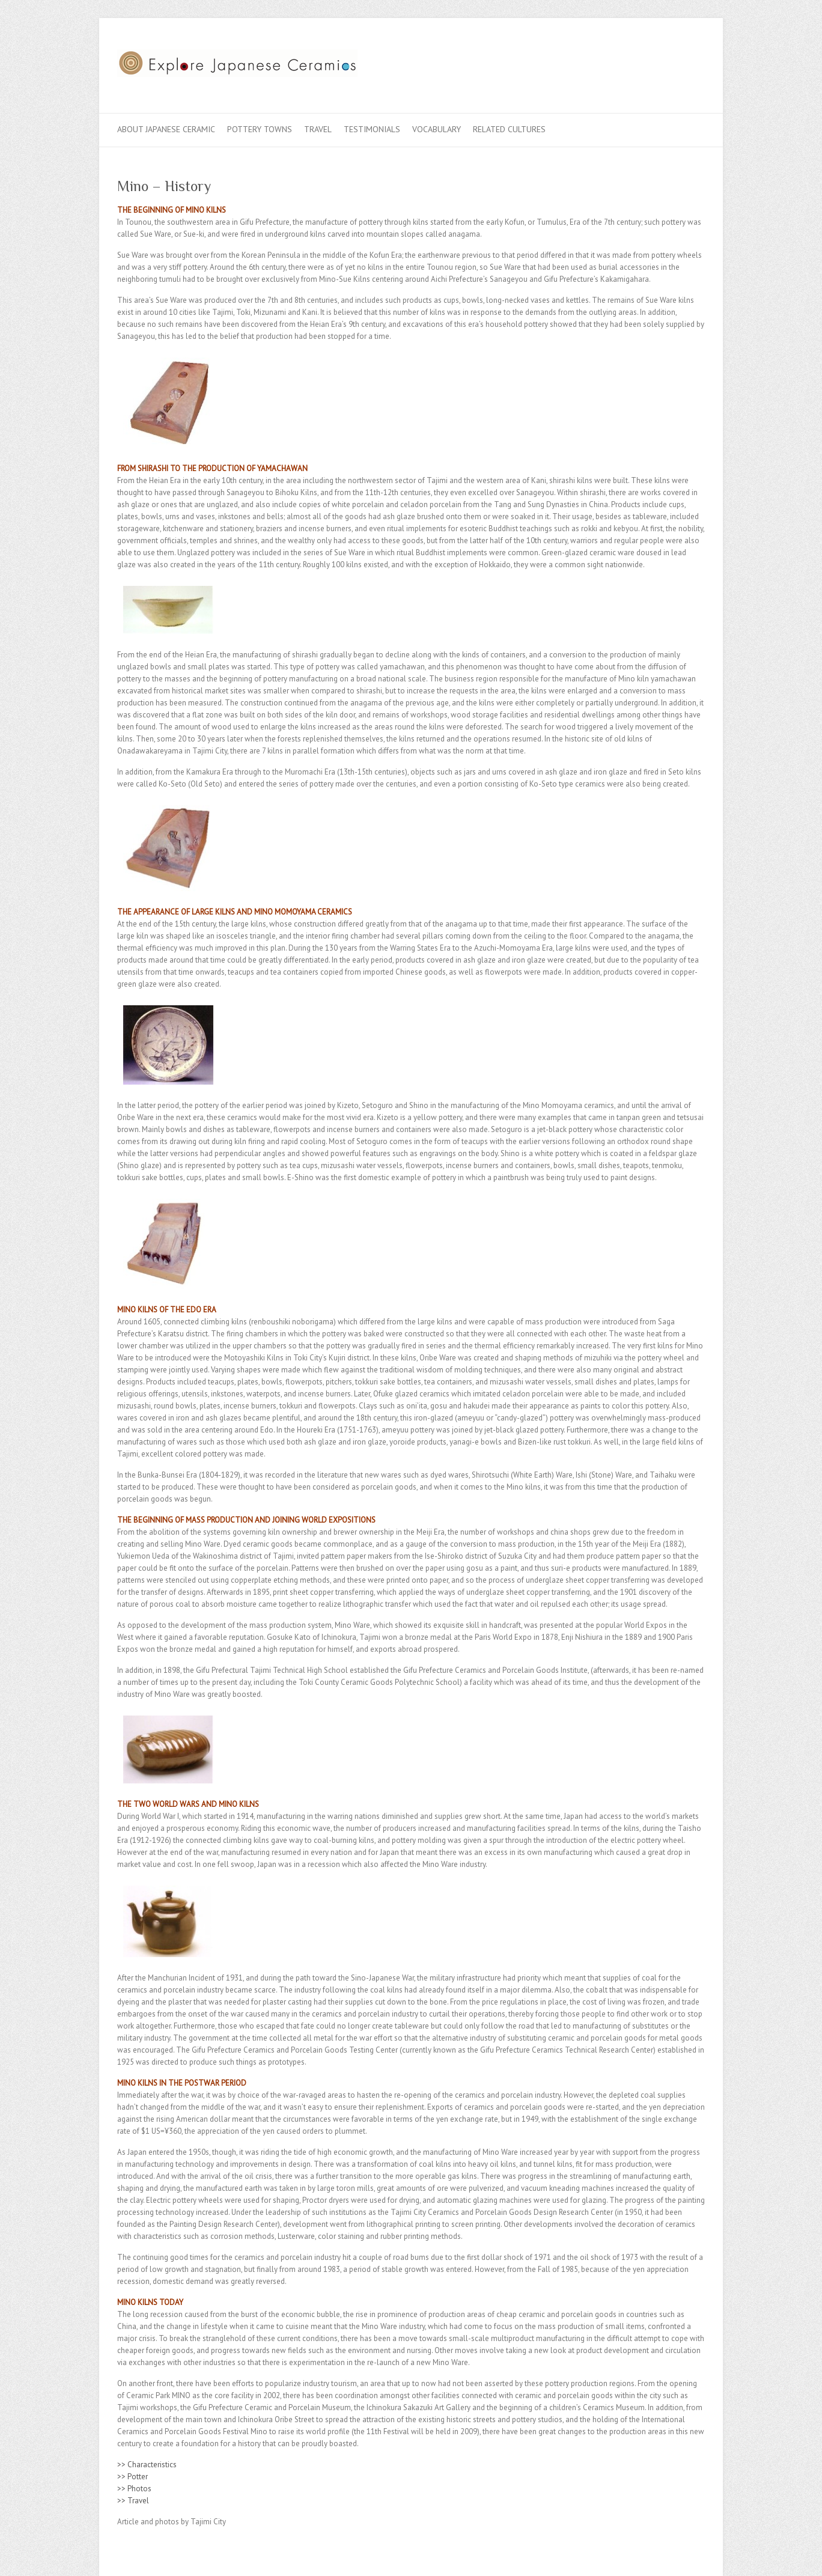 The image size is (822, 2576). Describe the element at coordinates (657, 62) in the screenshot. I see `Explore Japanese Ceramics Twitter` at that location.